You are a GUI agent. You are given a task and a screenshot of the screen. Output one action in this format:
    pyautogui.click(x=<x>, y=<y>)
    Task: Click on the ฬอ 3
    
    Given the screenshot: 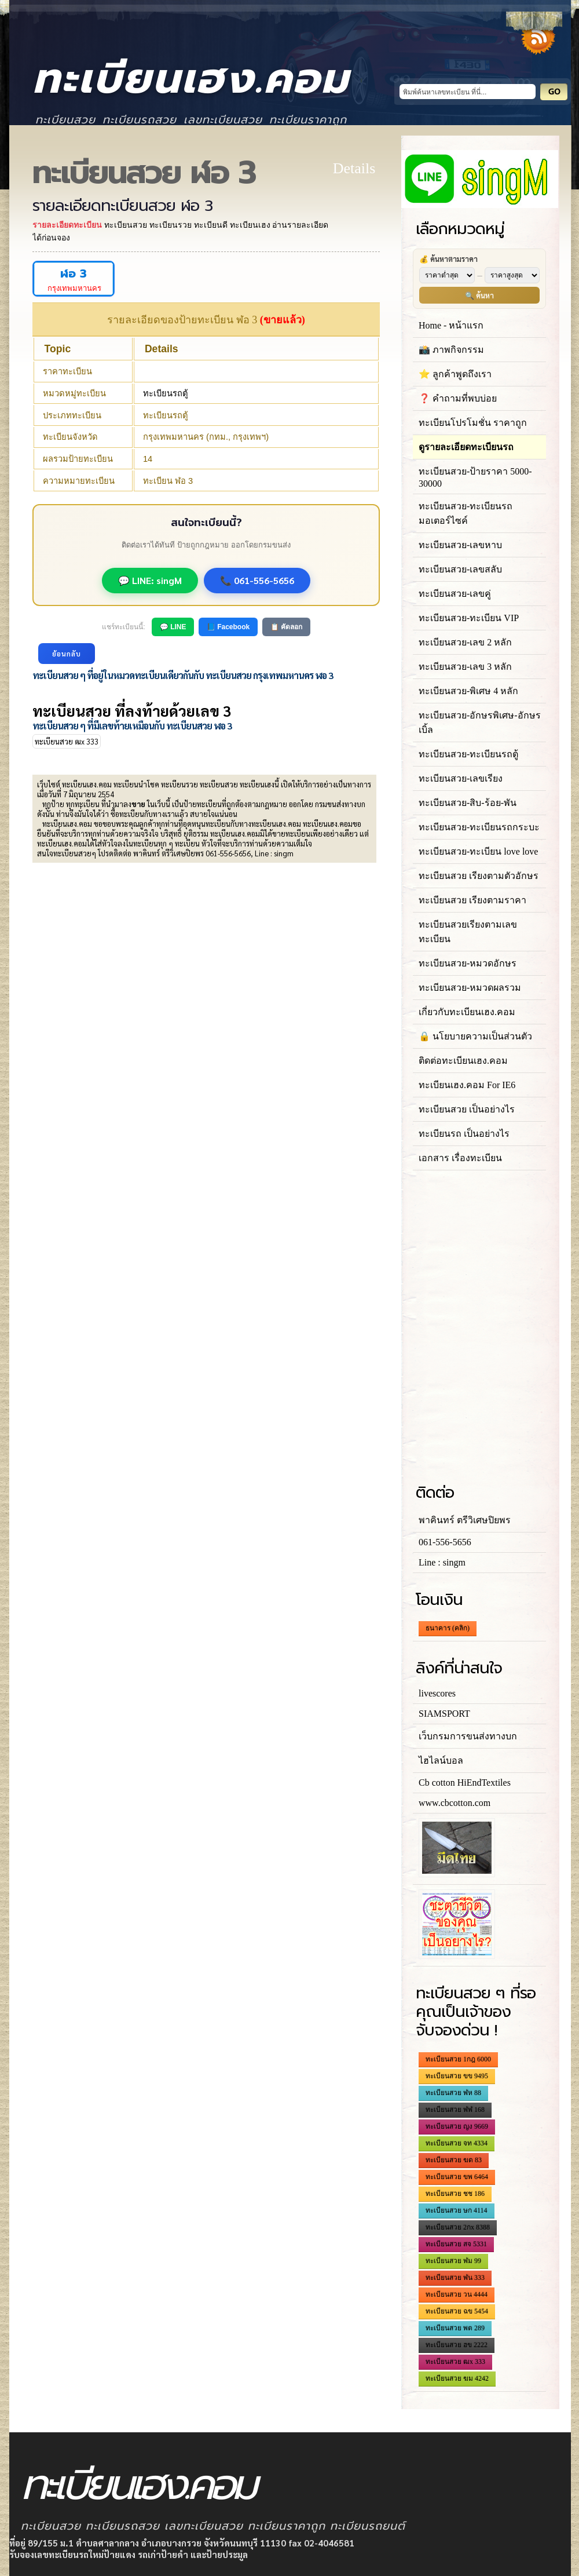 What is the action you would take?
    pyautogui.click(x=73, y=274)
    